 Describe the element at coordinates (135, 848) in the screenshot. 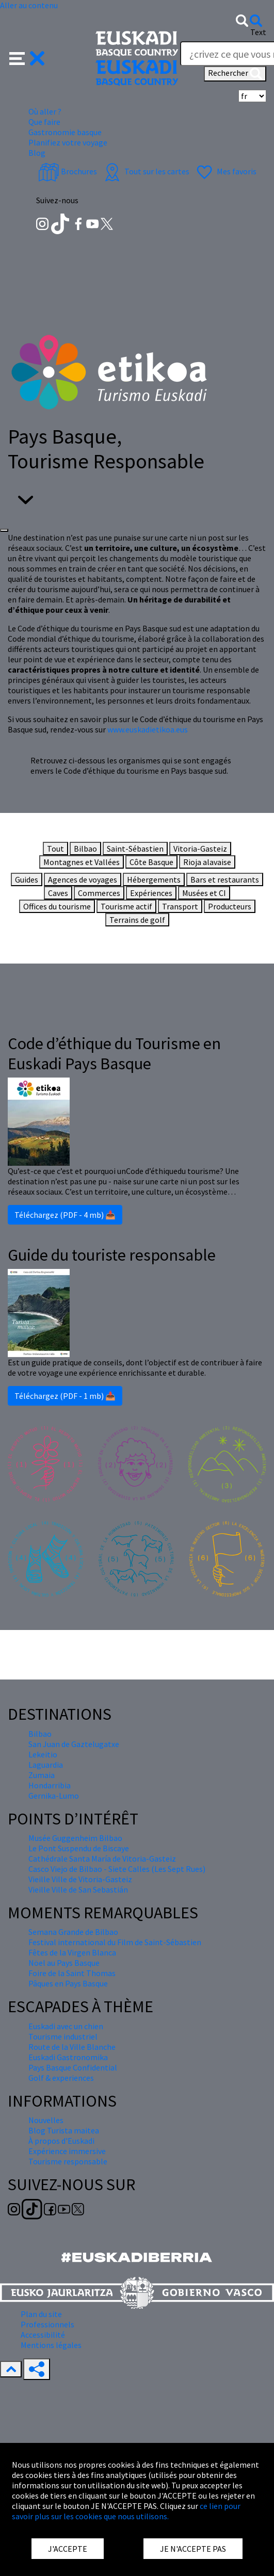

I see `Saint-Sébastien` at that location.